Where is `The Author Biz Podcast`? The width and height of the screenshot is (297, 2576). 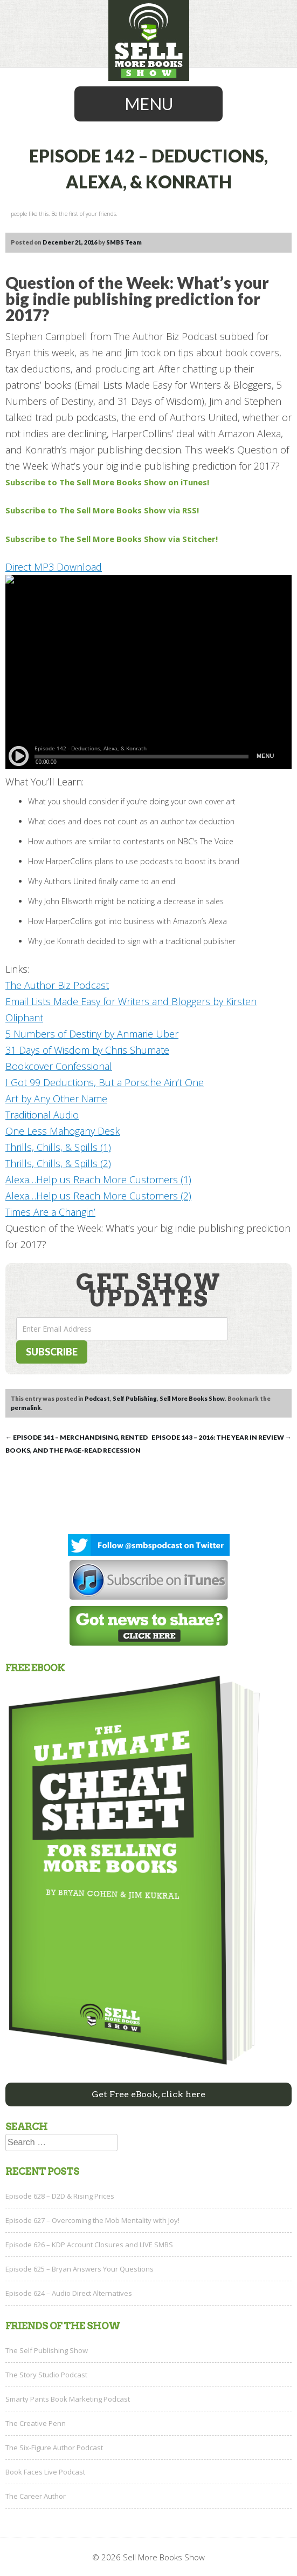
The Author Biz Podcast is located at coordinates (57, 985).